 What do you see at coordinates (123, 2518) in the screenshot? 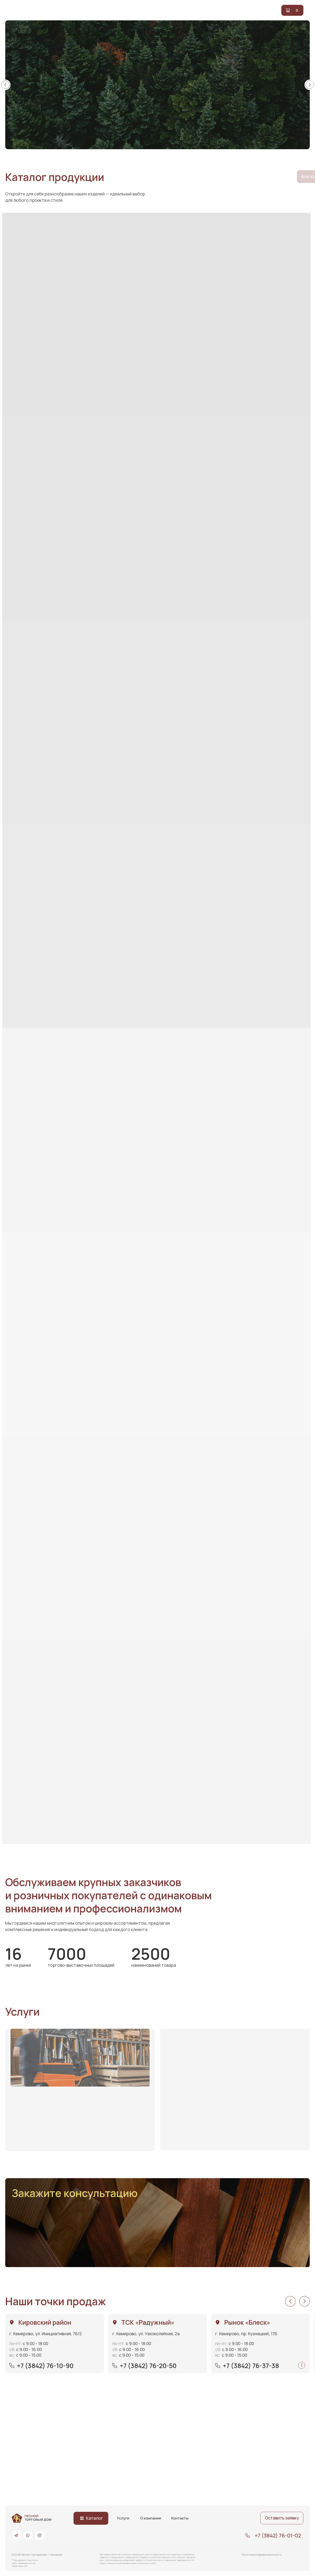
I see `Услуги` at bounding box center [123, 2518].